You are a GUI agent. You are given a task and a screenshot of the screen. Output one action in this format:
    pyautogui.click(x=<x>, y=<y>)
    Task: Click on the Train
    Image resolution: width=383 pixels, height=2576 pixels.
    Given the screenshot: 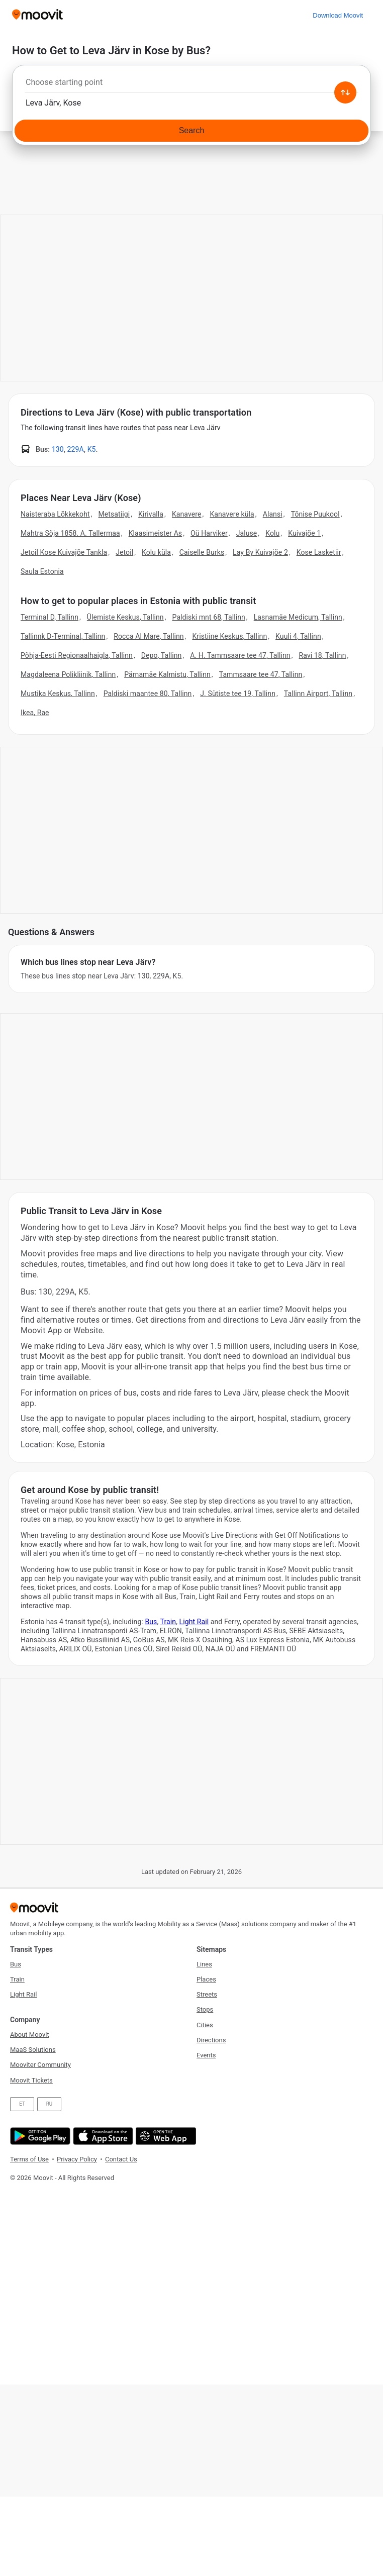 What is the action you would take?
    pyautogui.click(x=168, y=1622)
    